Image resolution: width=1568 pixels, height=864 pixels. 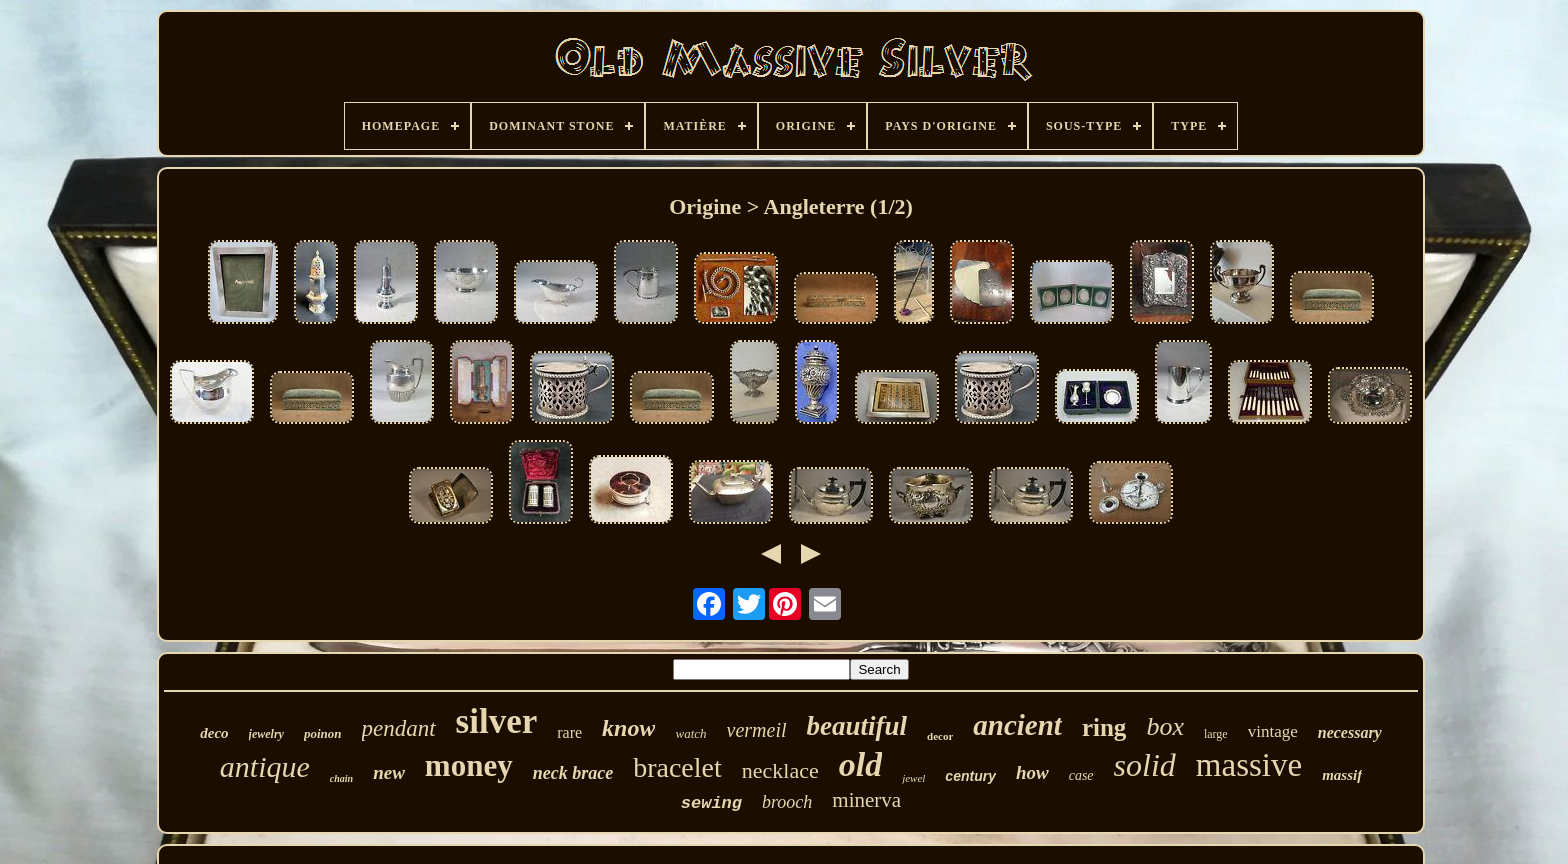 I want to click on silver, so click(x=497, y=721).